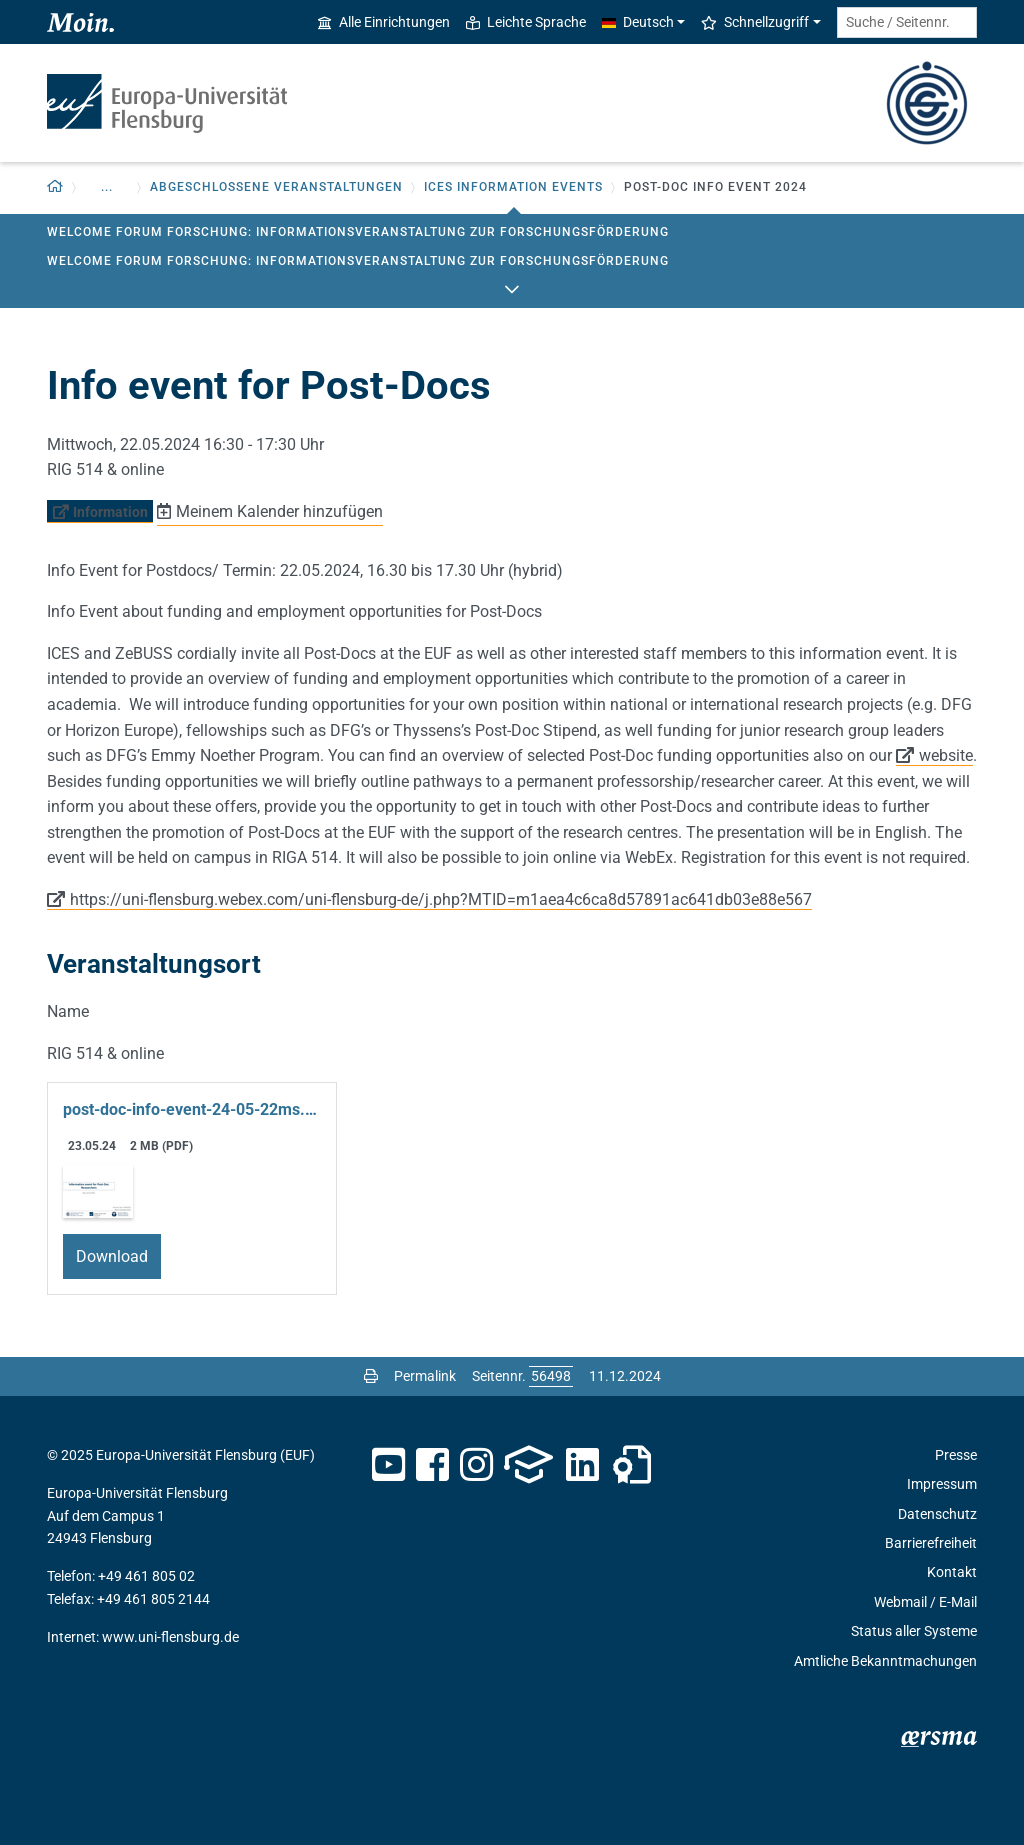 Image resolution: width=1024 pixels, height=1845 pixels. Describe the element at coordinates (946, 755) in the screenshot. I see `website` at that location.